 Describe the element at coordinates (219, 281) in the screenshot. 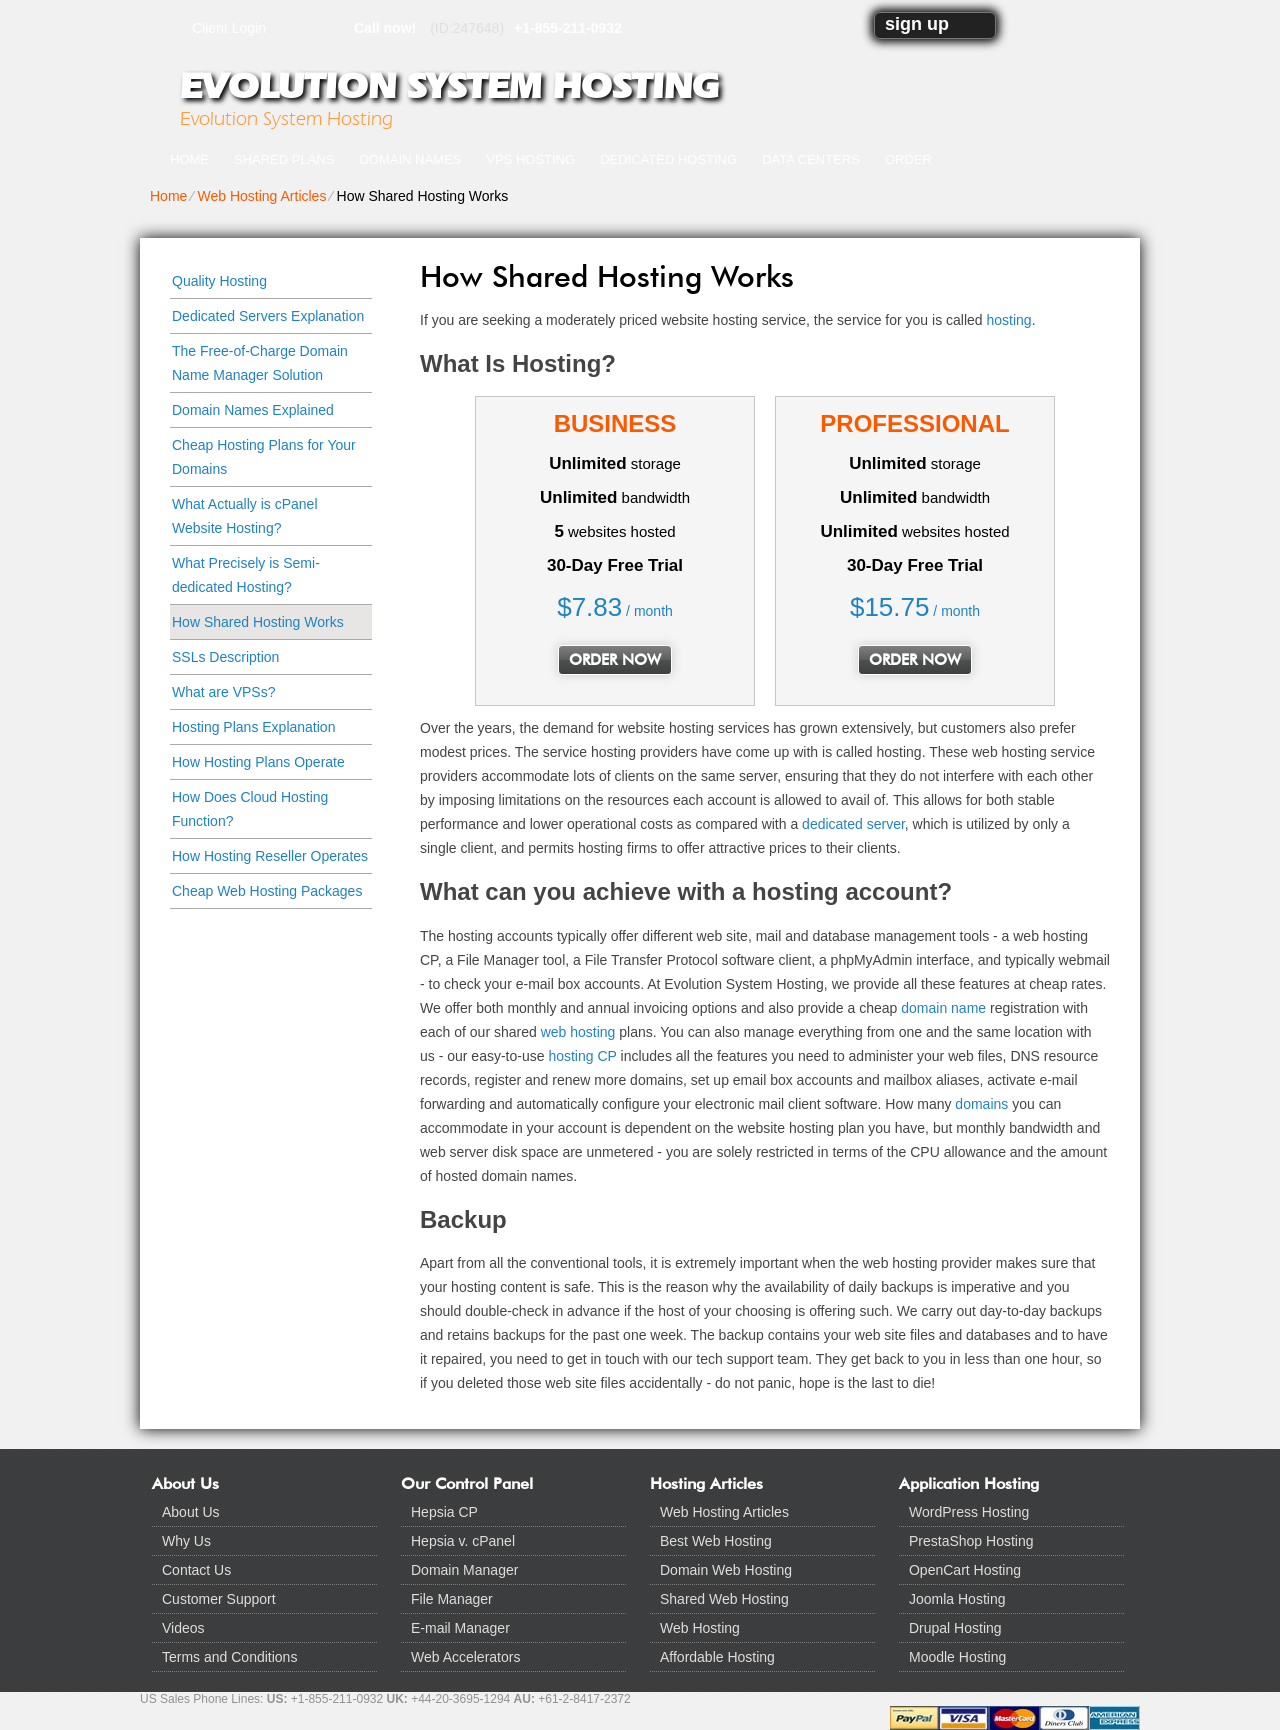

I see `Quality Hosting` at that location.